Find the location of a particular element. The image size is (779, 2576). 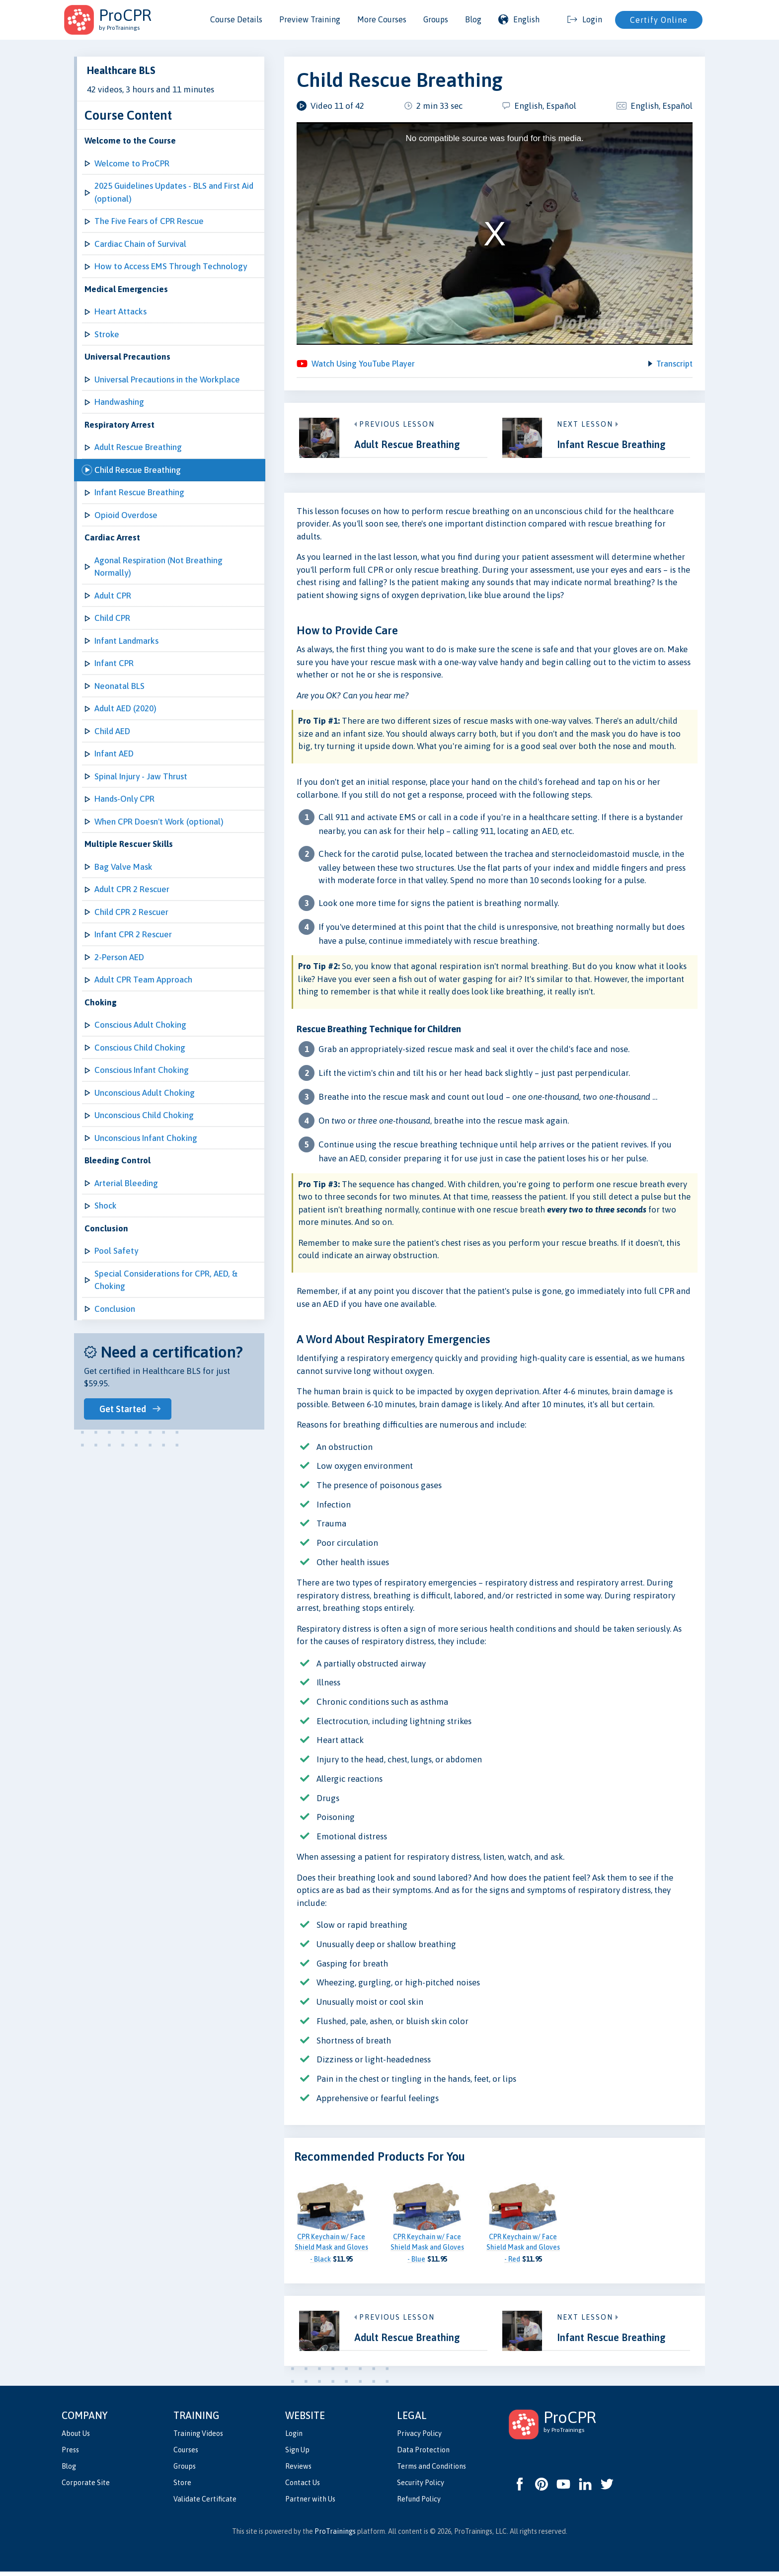

Corporate Site is located at coordinates (86, 2487).